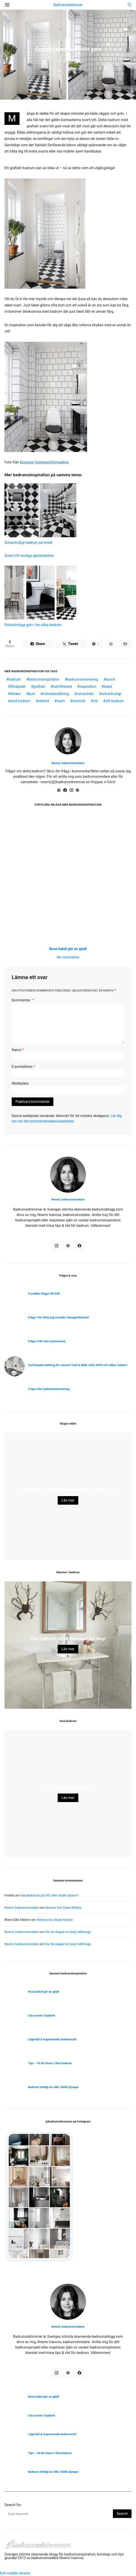  Describe the element at coordinates (31, 694) in the screenshot. I see `ljust` at that location.